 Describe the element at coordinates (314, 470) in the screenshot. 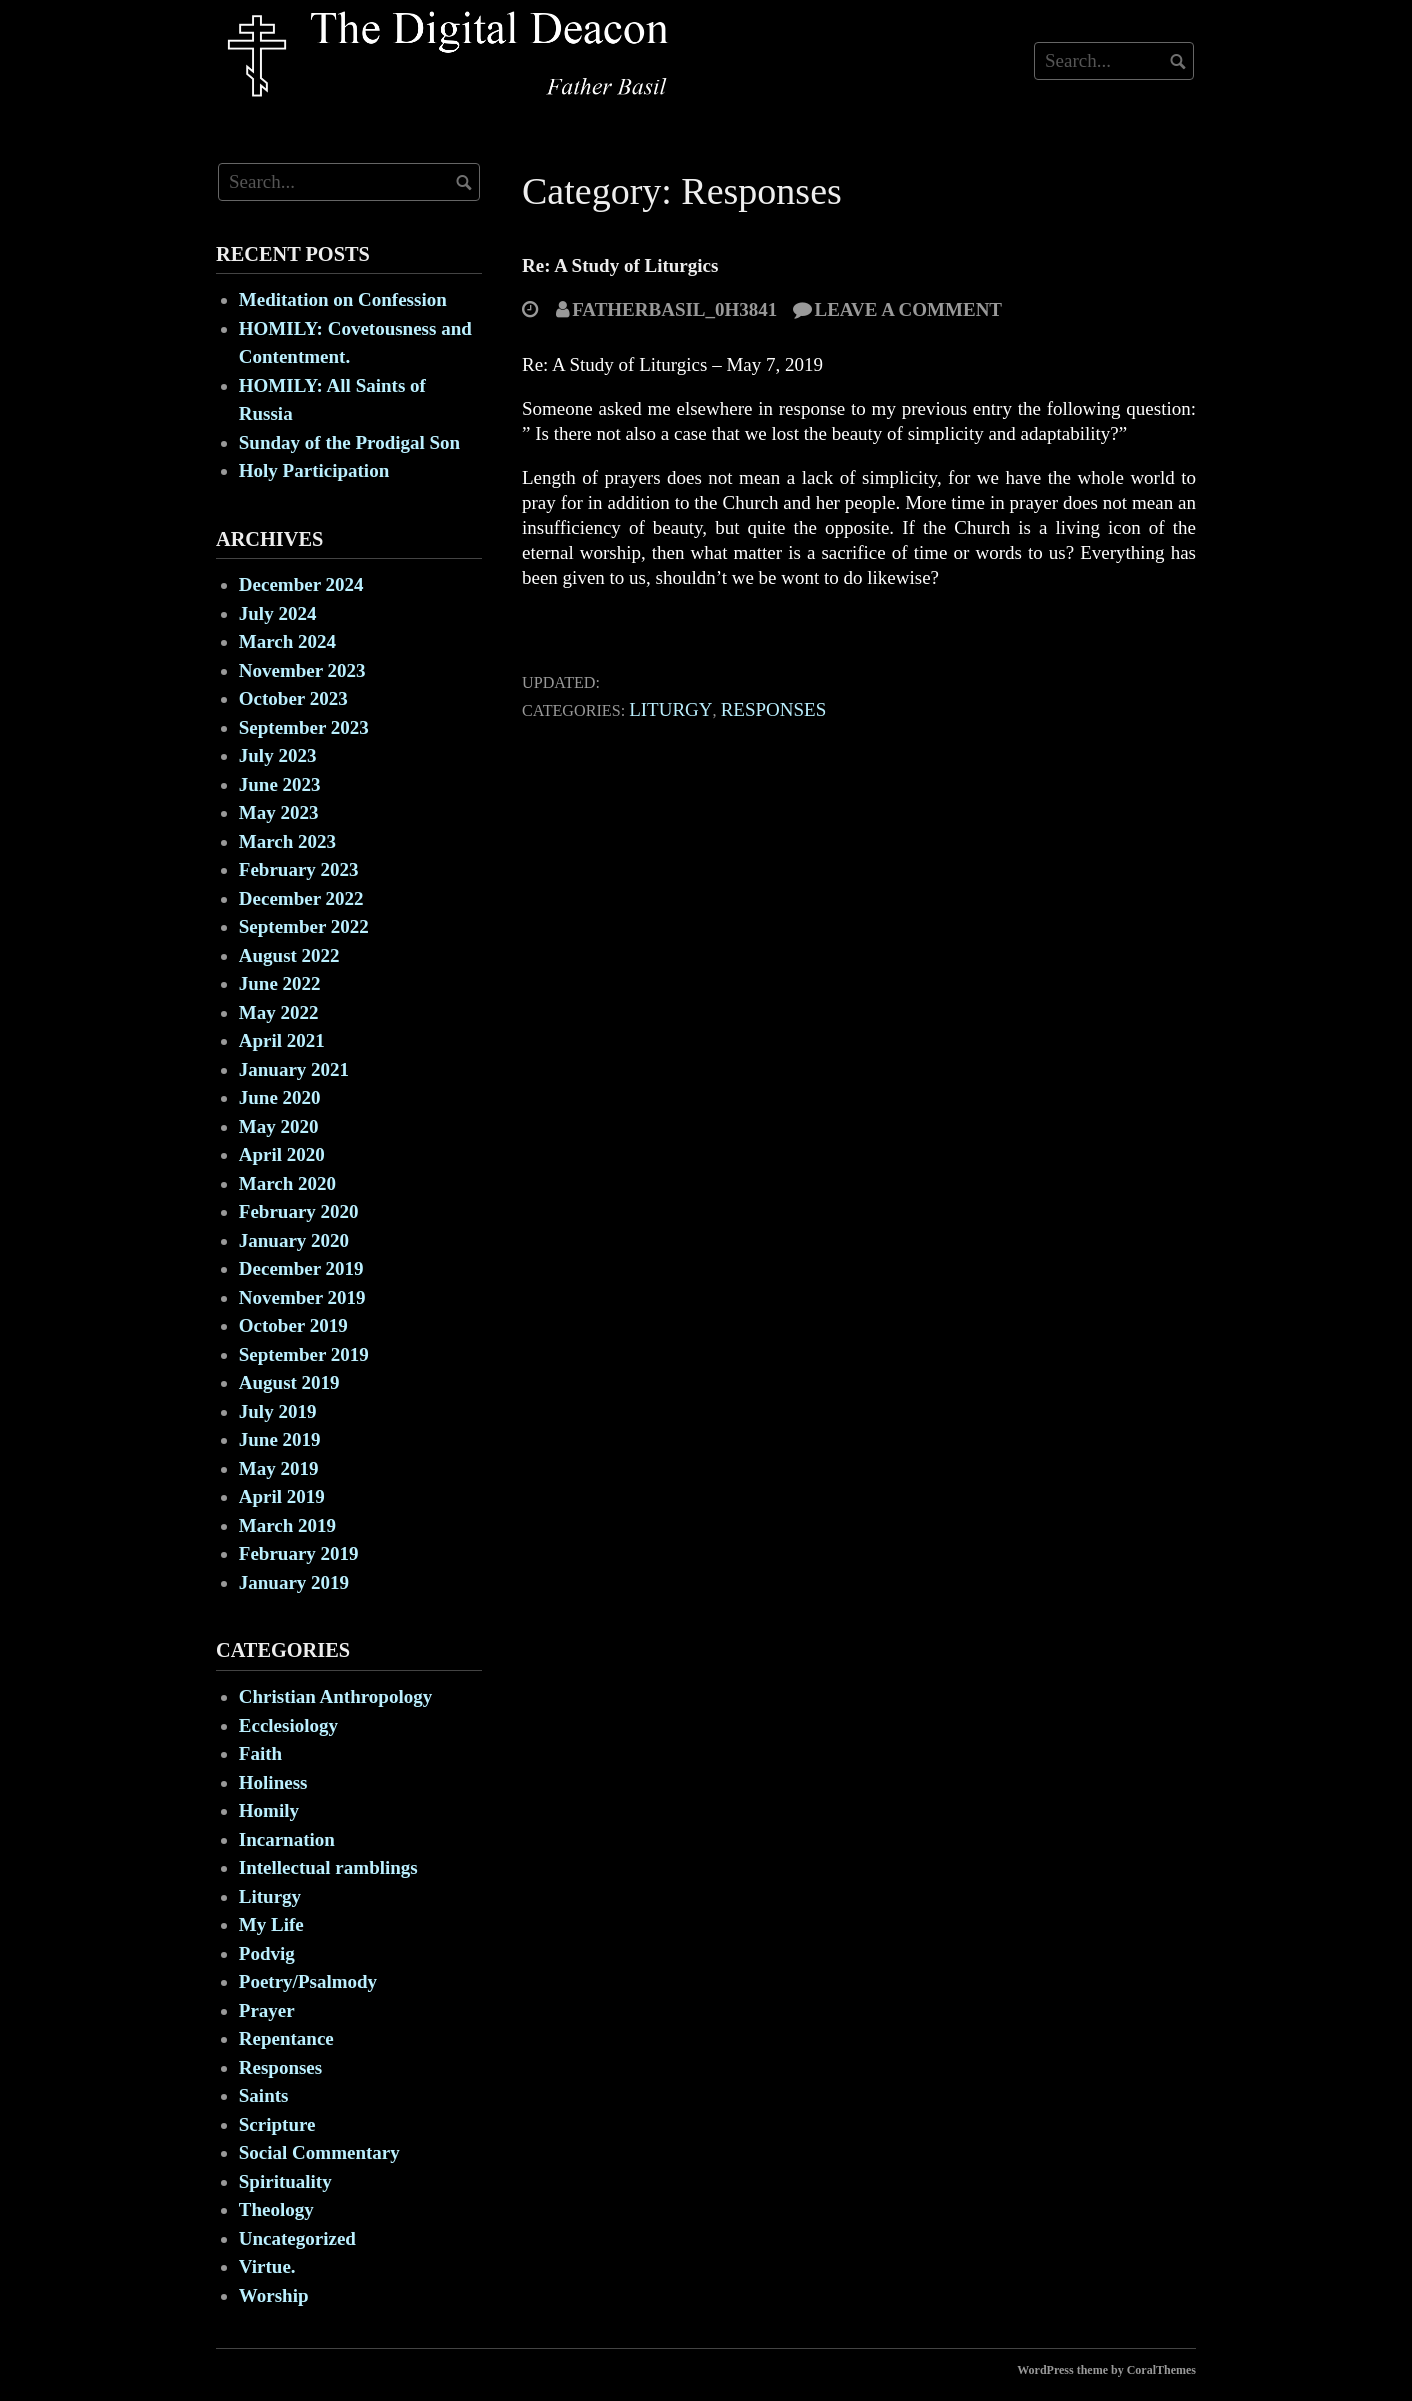

I see `Holy Participation` at that location.